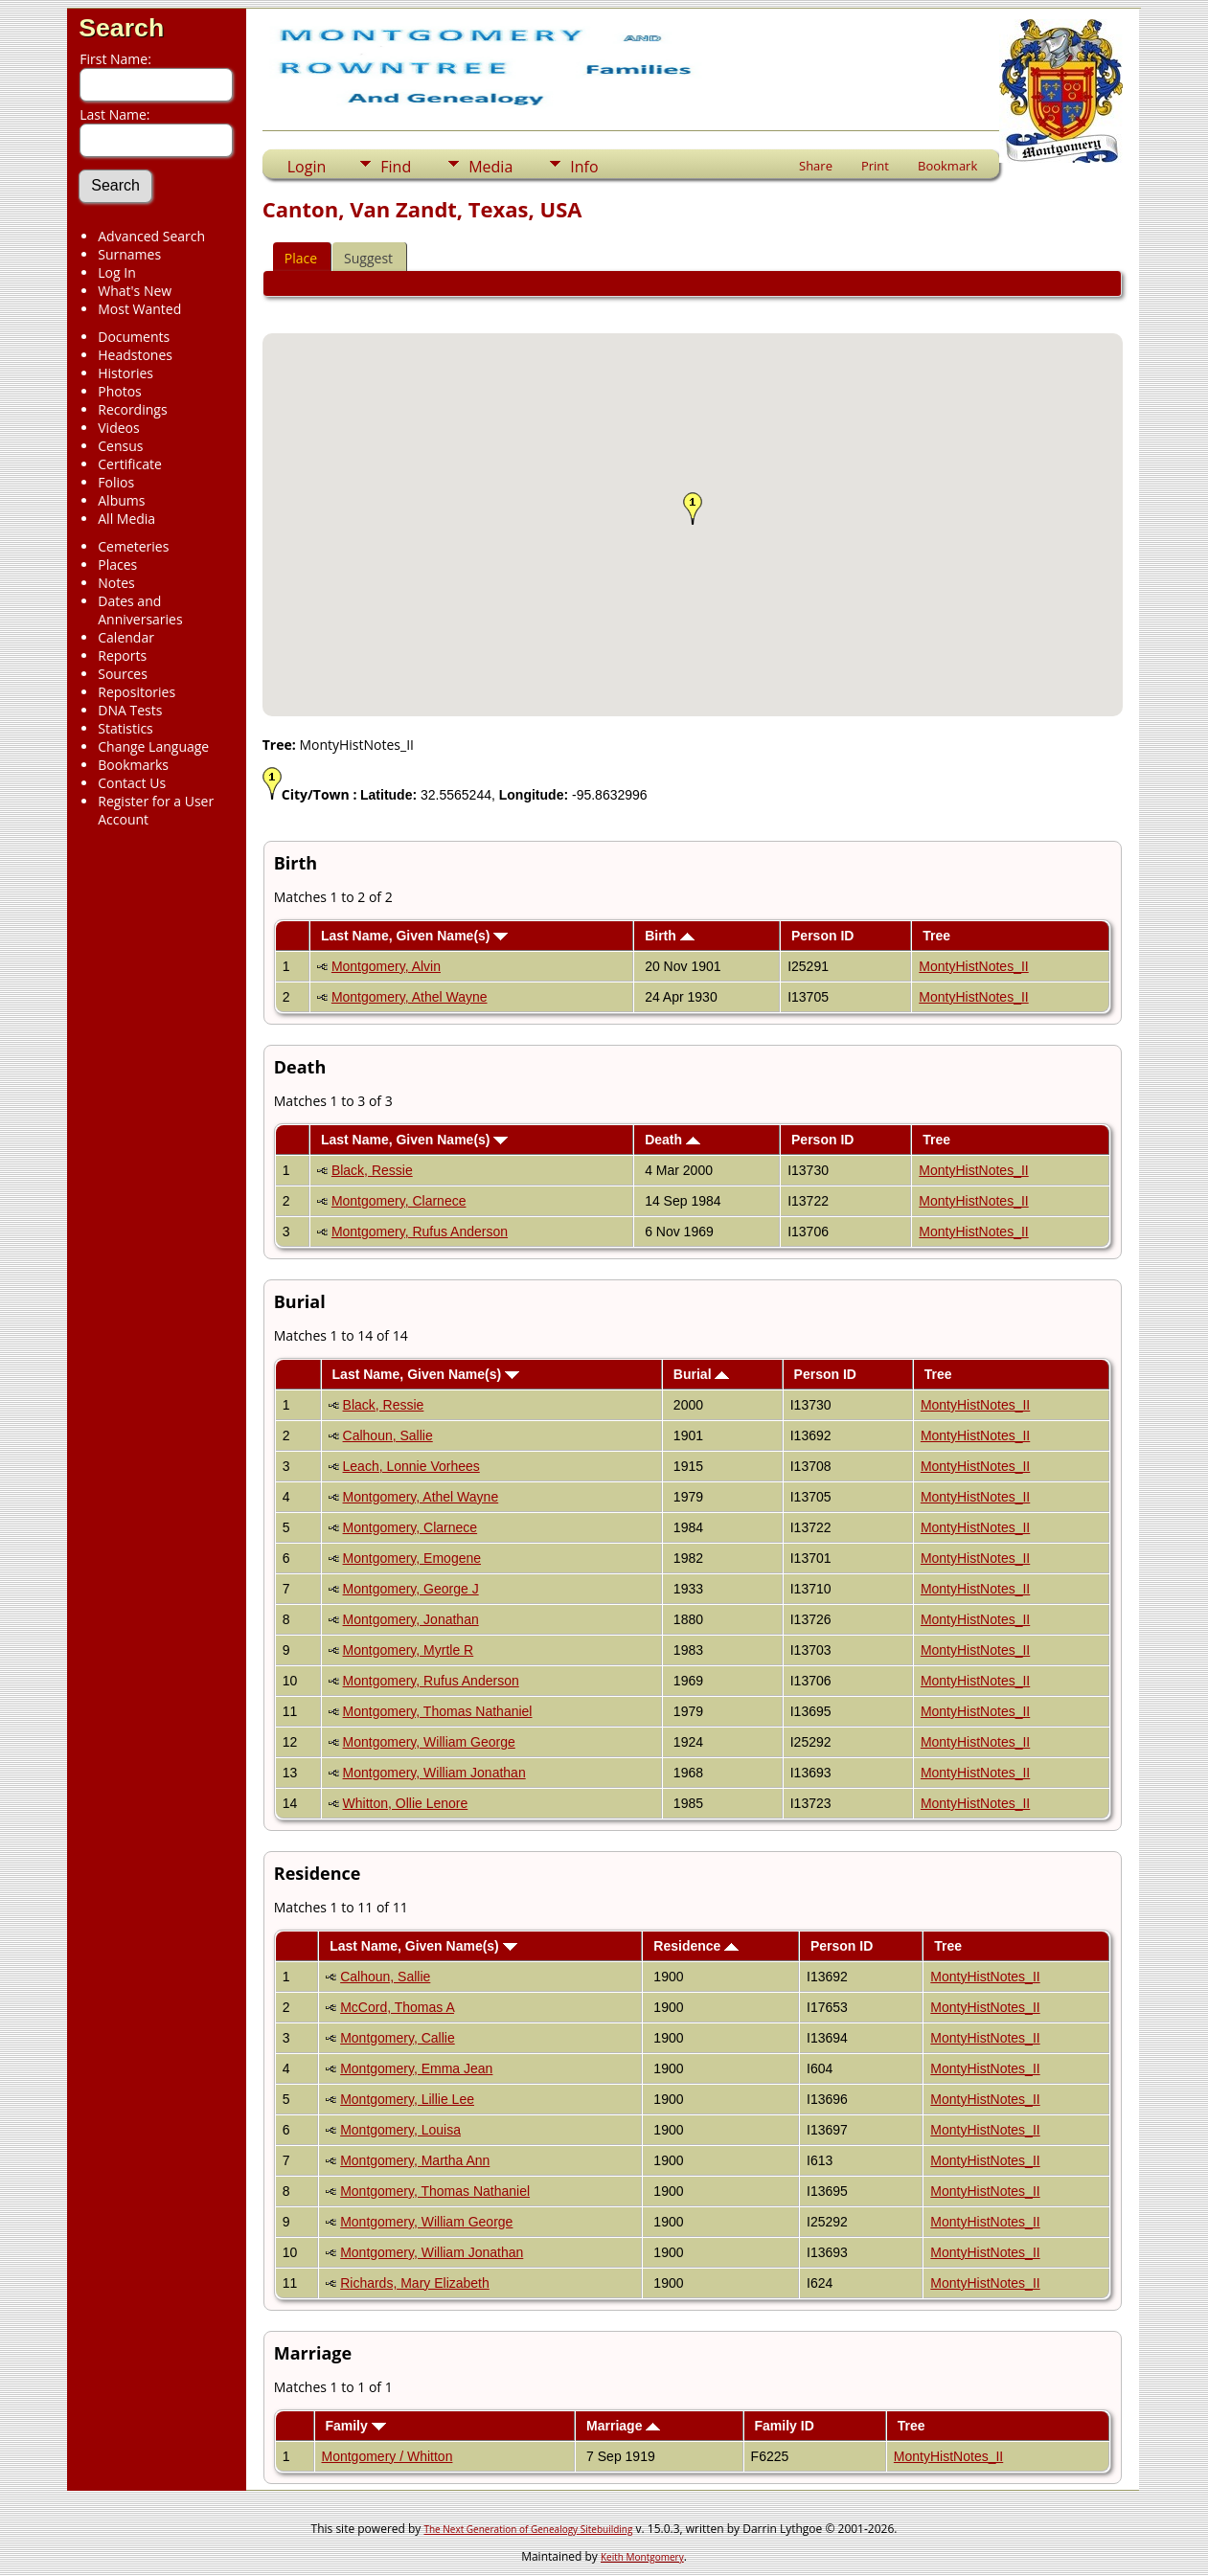 Image resolution: width=1208 pixels, height=2576 pixels. What do you see at coordinates (434, 1772) in the screenshot?
I see `Montgomery, William Jonathan` at bounding box center [434, 1772].